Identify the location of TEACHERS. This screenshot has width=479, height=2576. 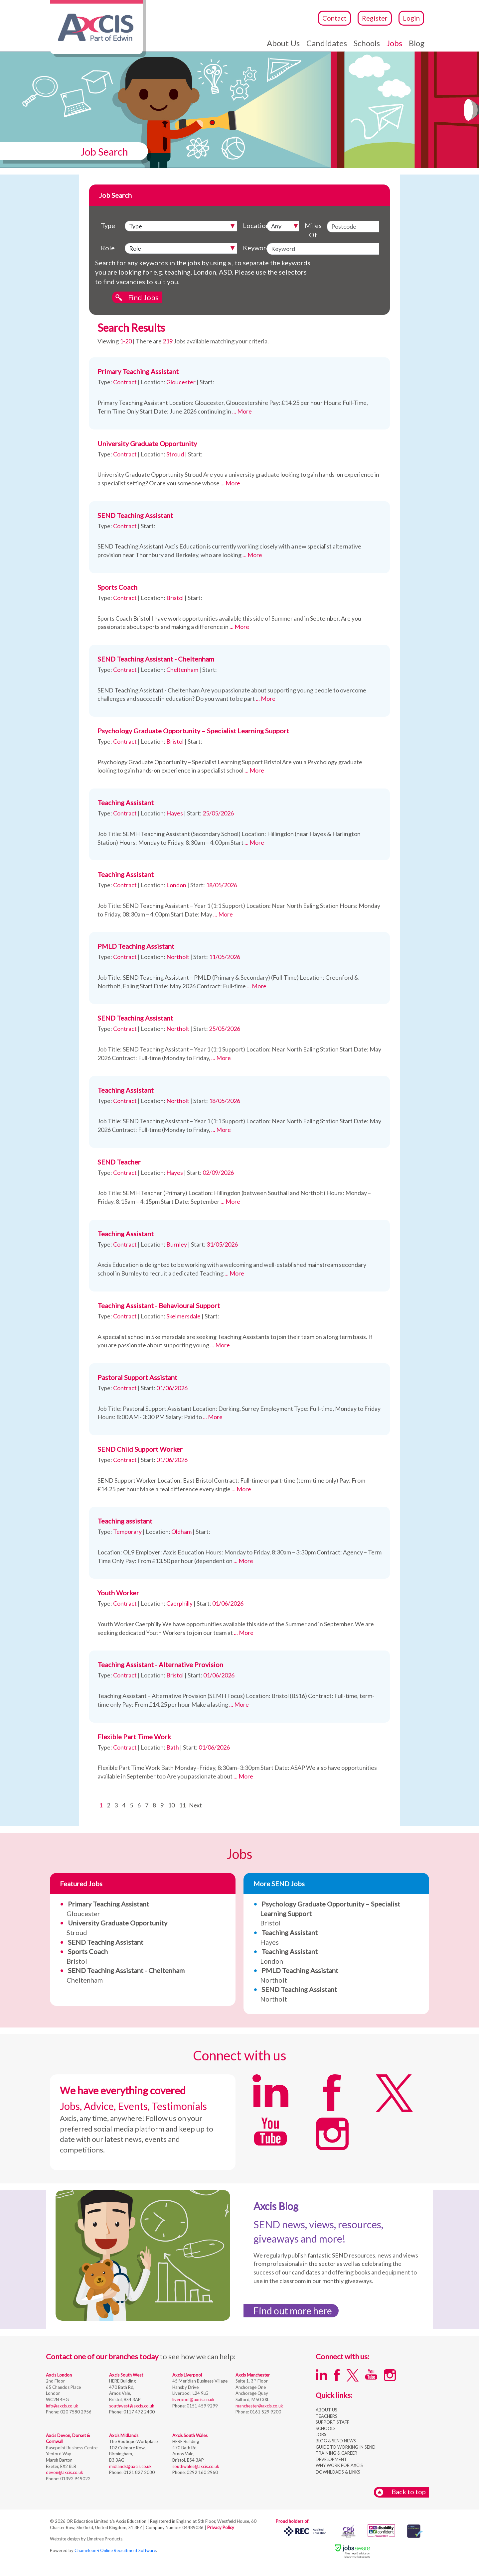
(326, 2416).